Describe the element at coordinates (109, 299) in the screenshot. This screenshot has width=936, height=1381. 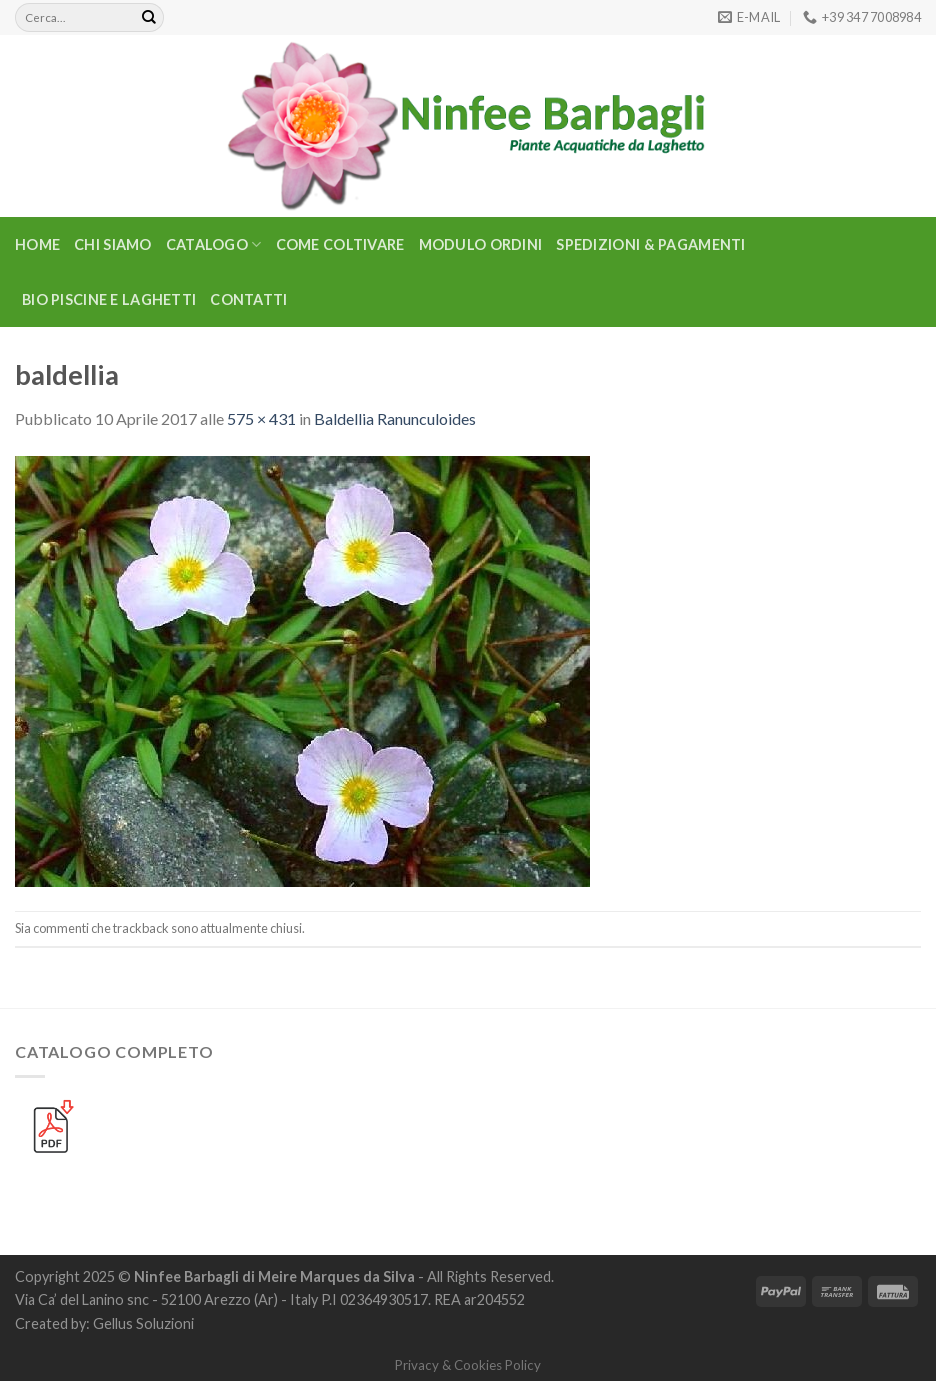
I see `BIO PISCINE E LAGHETTI` at that location.